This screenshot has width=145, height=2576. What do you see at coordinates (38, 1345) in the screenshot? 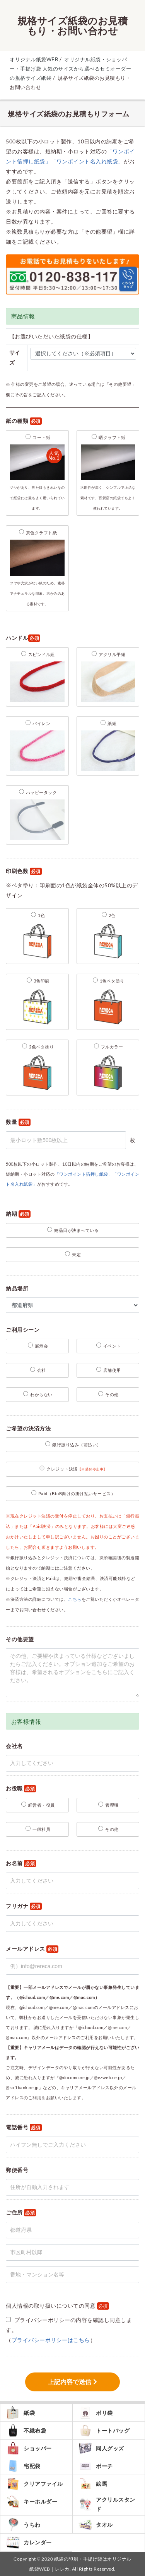
I see `展示会` at bounding box center [38, 1345].